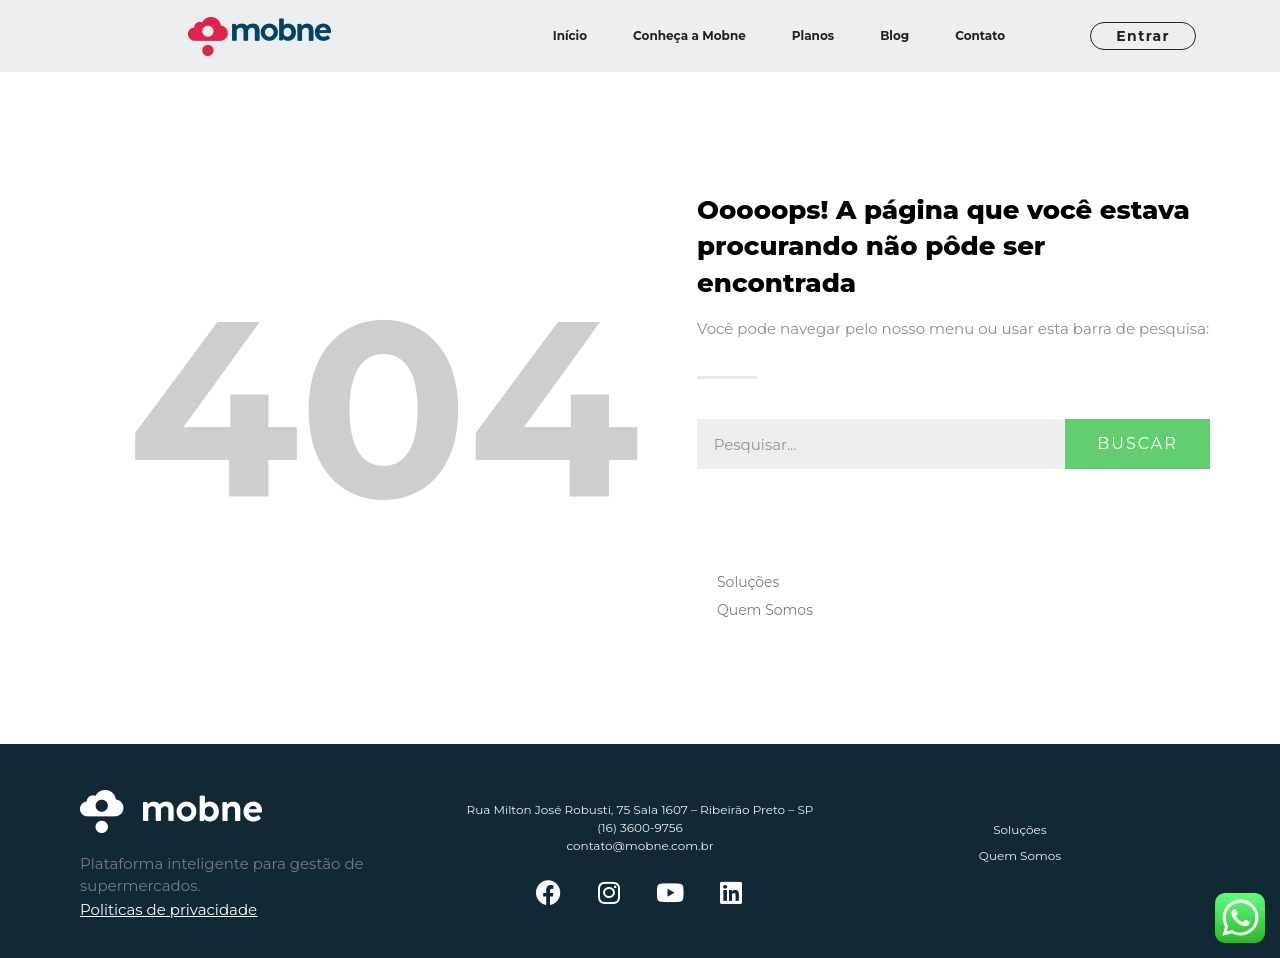 The image size is (1280, 958). What do you see at coordinates (765, 610) in the screenshot?
I see `Quem Somos` at bounding box center [765, 610].